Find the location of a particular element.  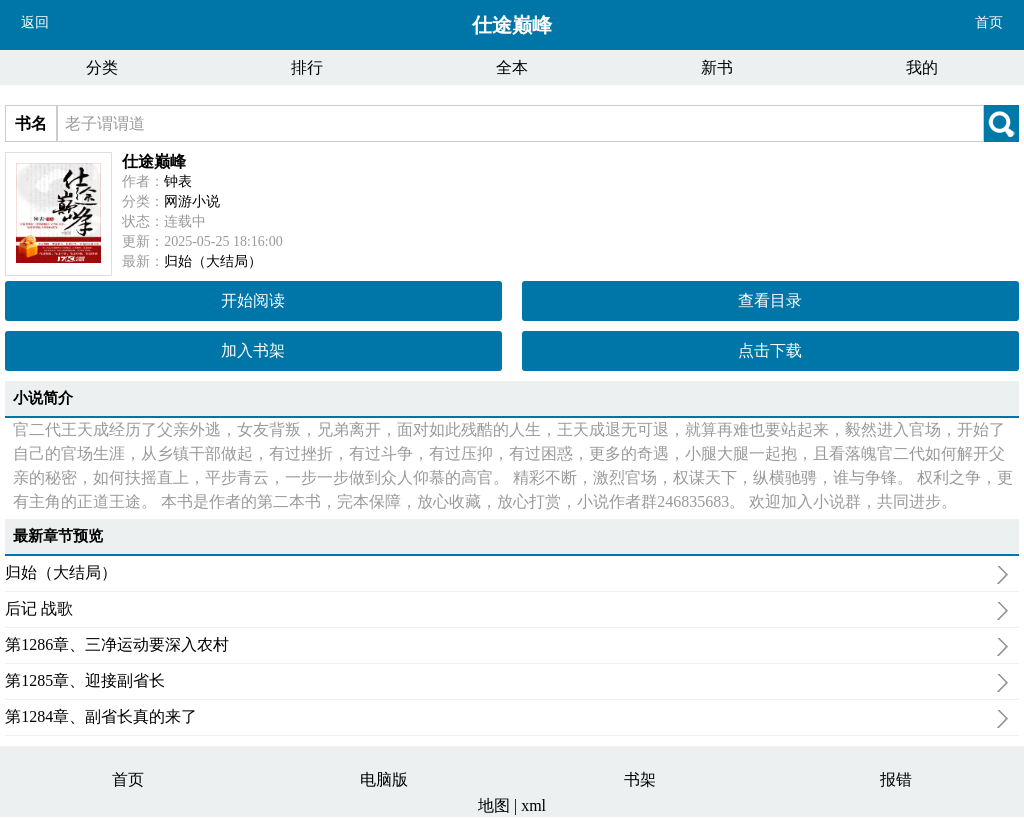

地图 is located at coordinates (496, 805).